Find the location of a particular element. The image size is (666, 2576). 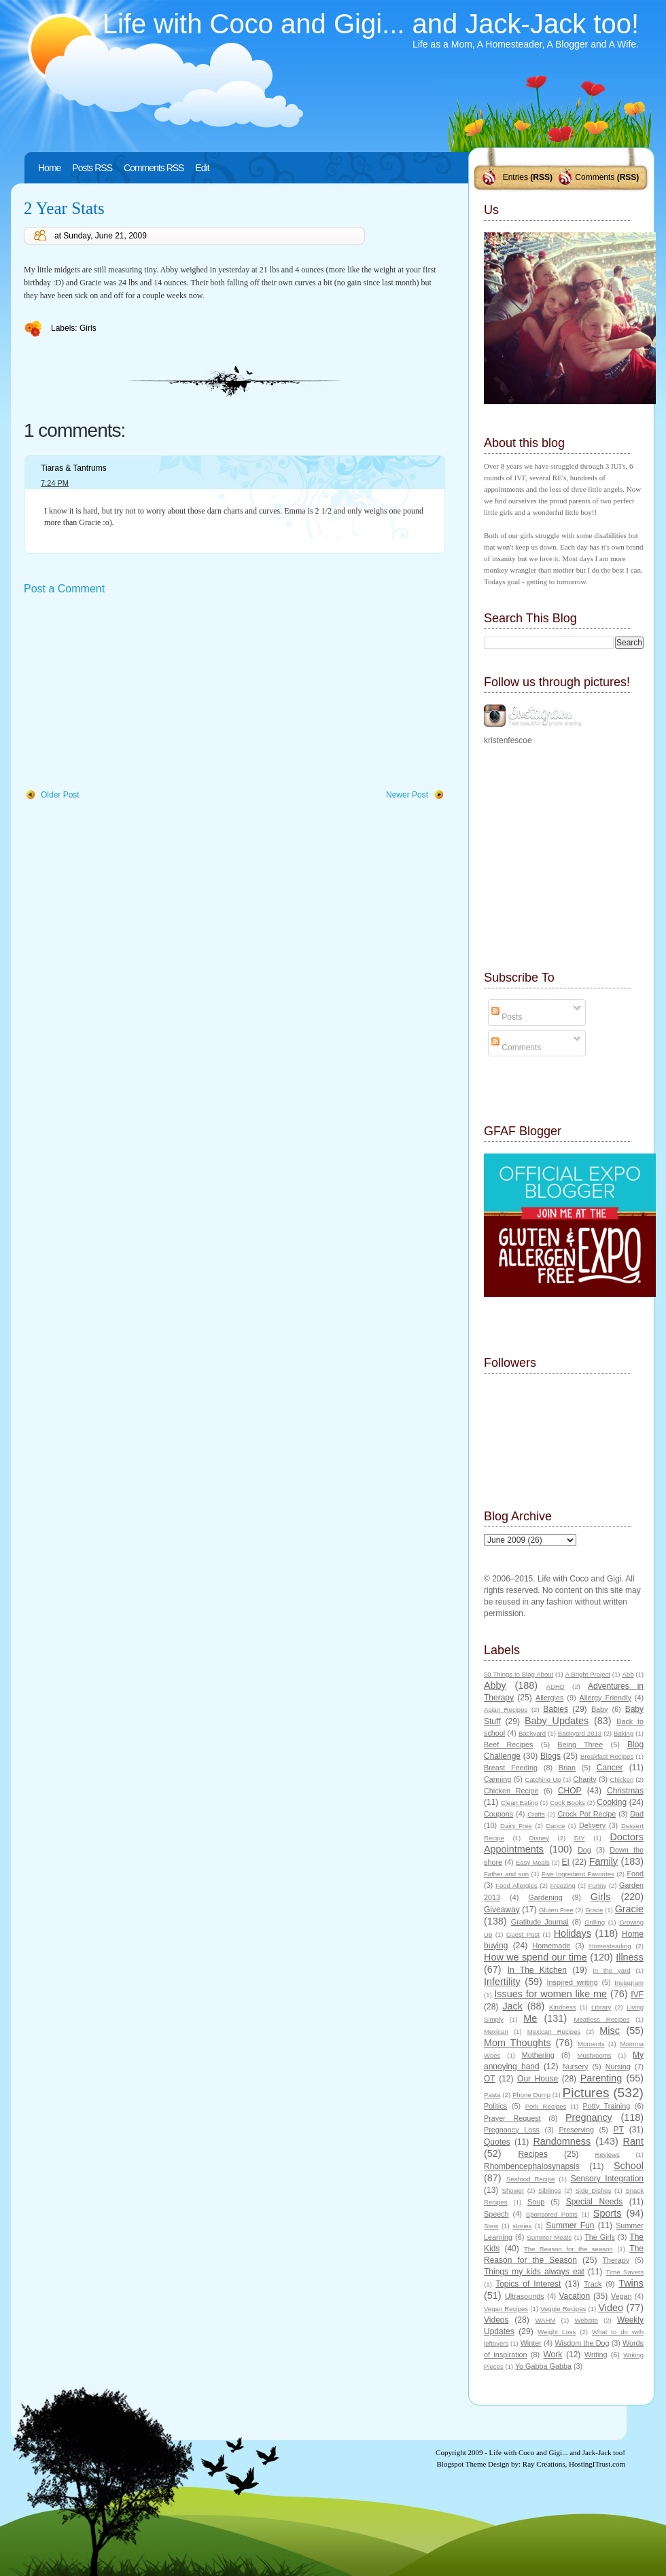

Mom Thoughts is located at coordinates (517, 2042).